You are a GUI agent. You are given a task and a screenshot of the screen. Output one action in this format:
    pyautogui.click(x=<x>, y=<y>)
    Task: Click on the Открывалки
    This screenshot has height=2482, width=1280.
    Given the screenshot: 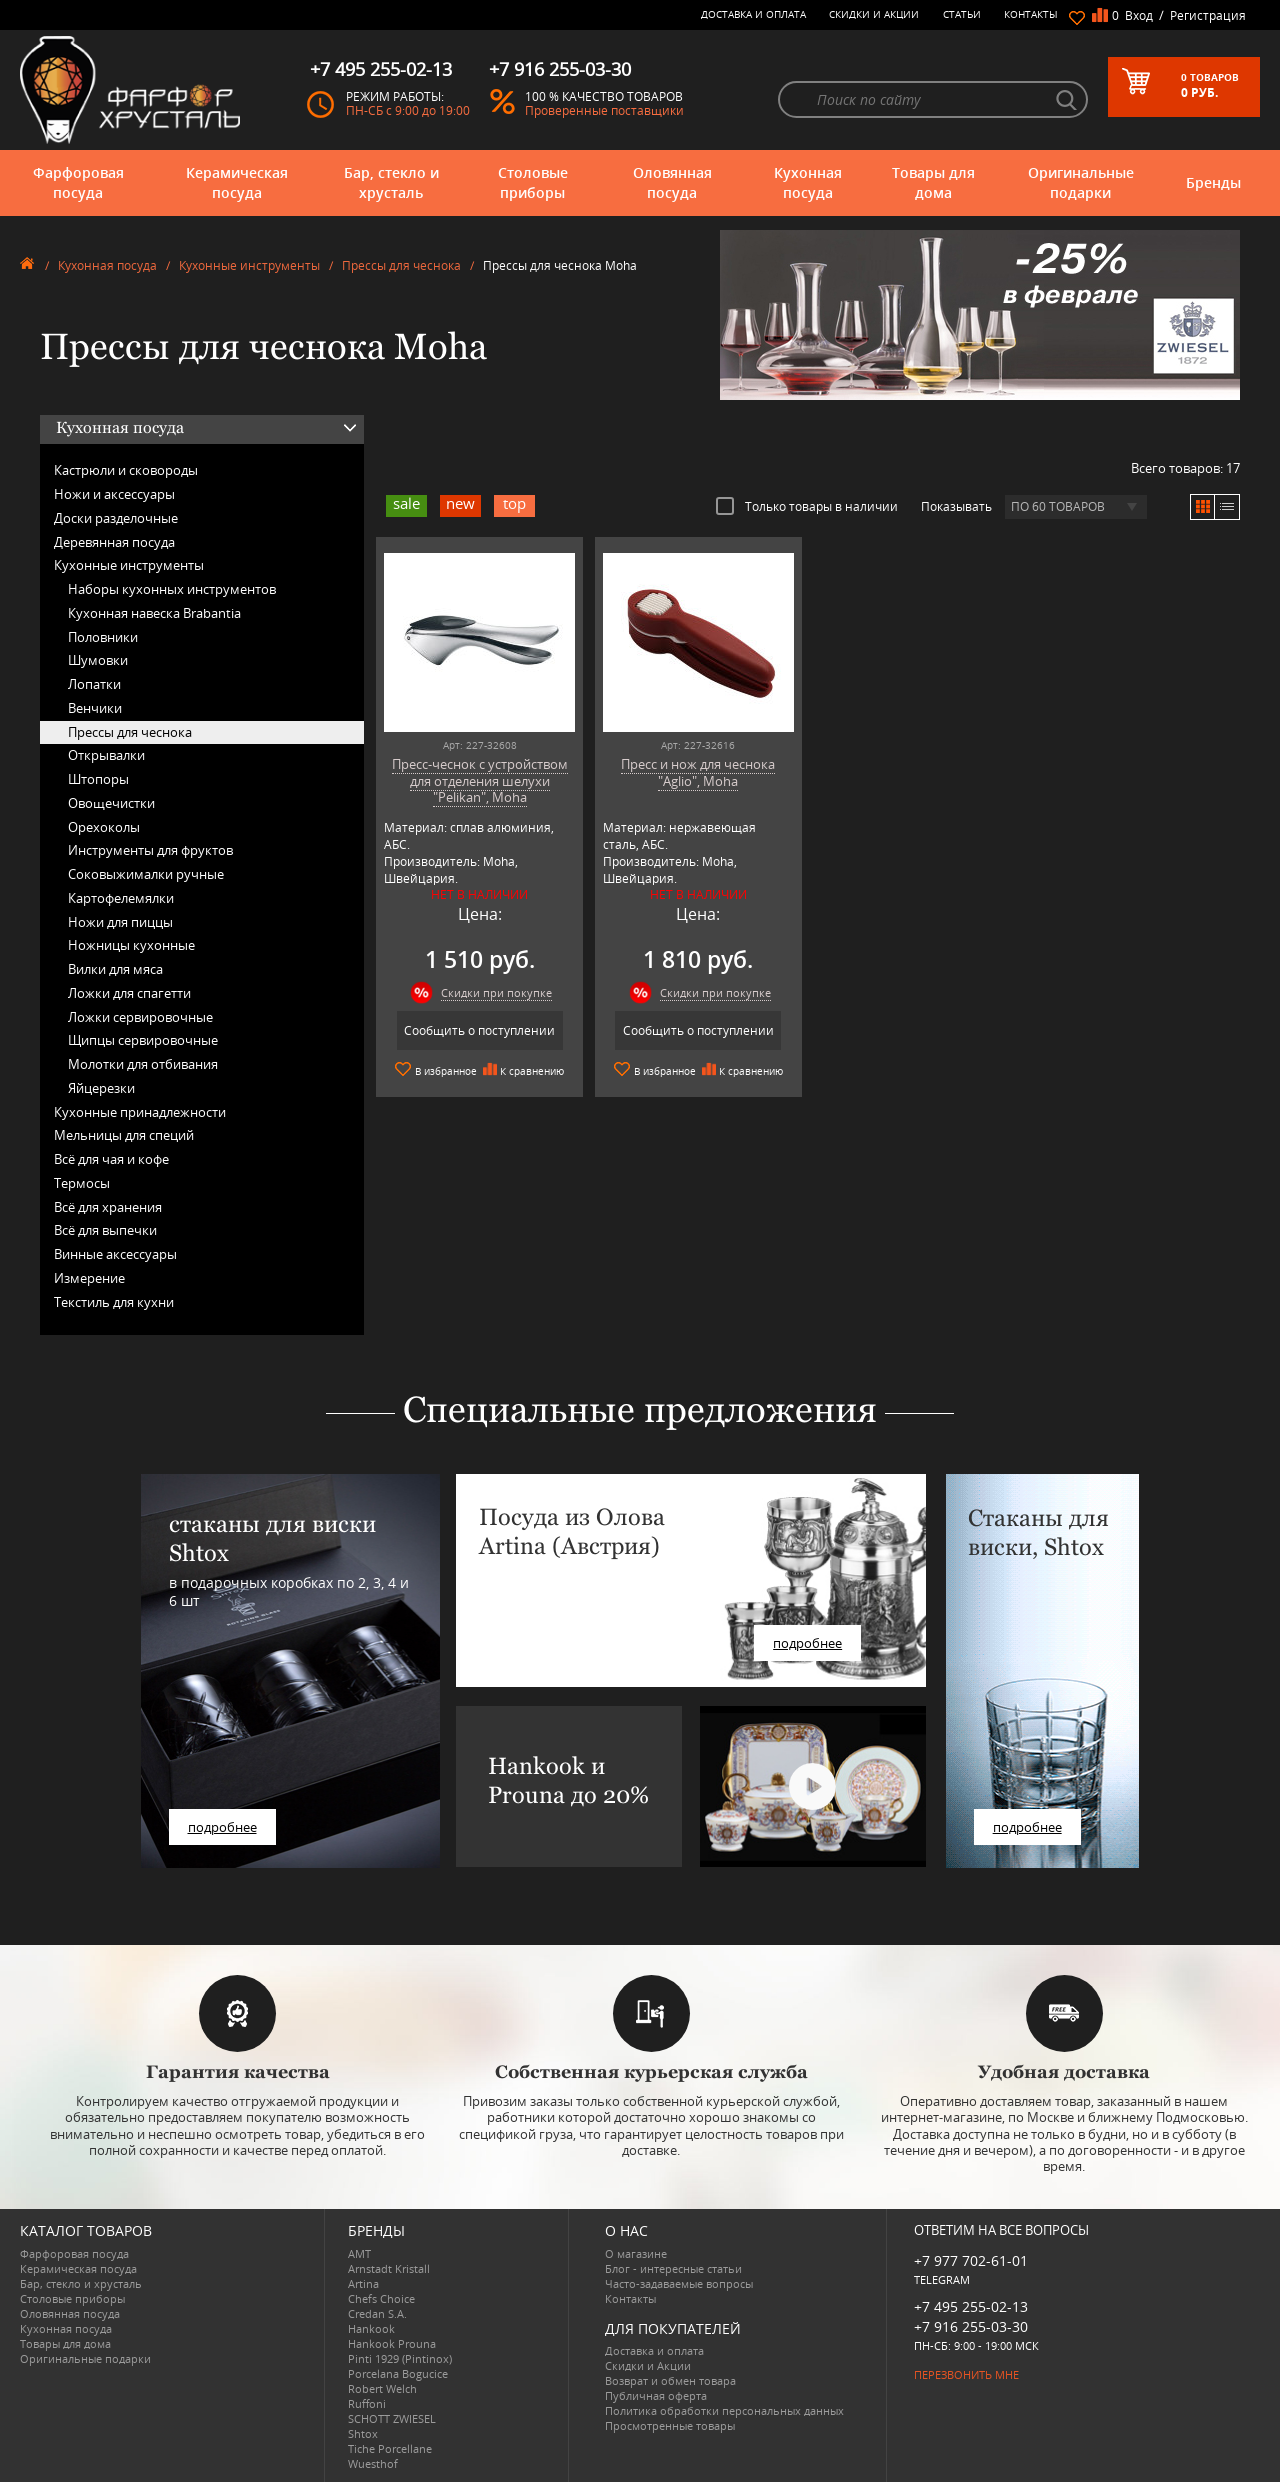 What is the action you would take?
    pyautogui.click(x=106, y=755)
    